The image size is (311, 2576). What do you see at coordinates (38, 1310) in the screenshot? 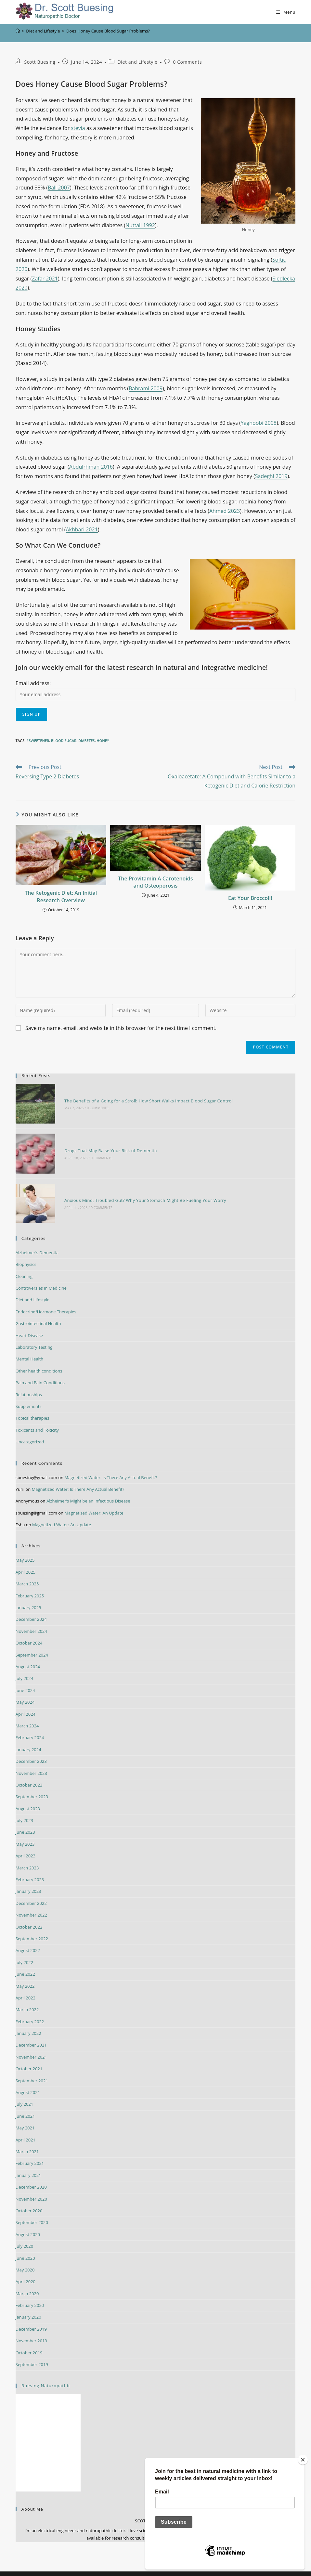
I see `Gastrointestinal Health` at bounding box center [38, 1310].